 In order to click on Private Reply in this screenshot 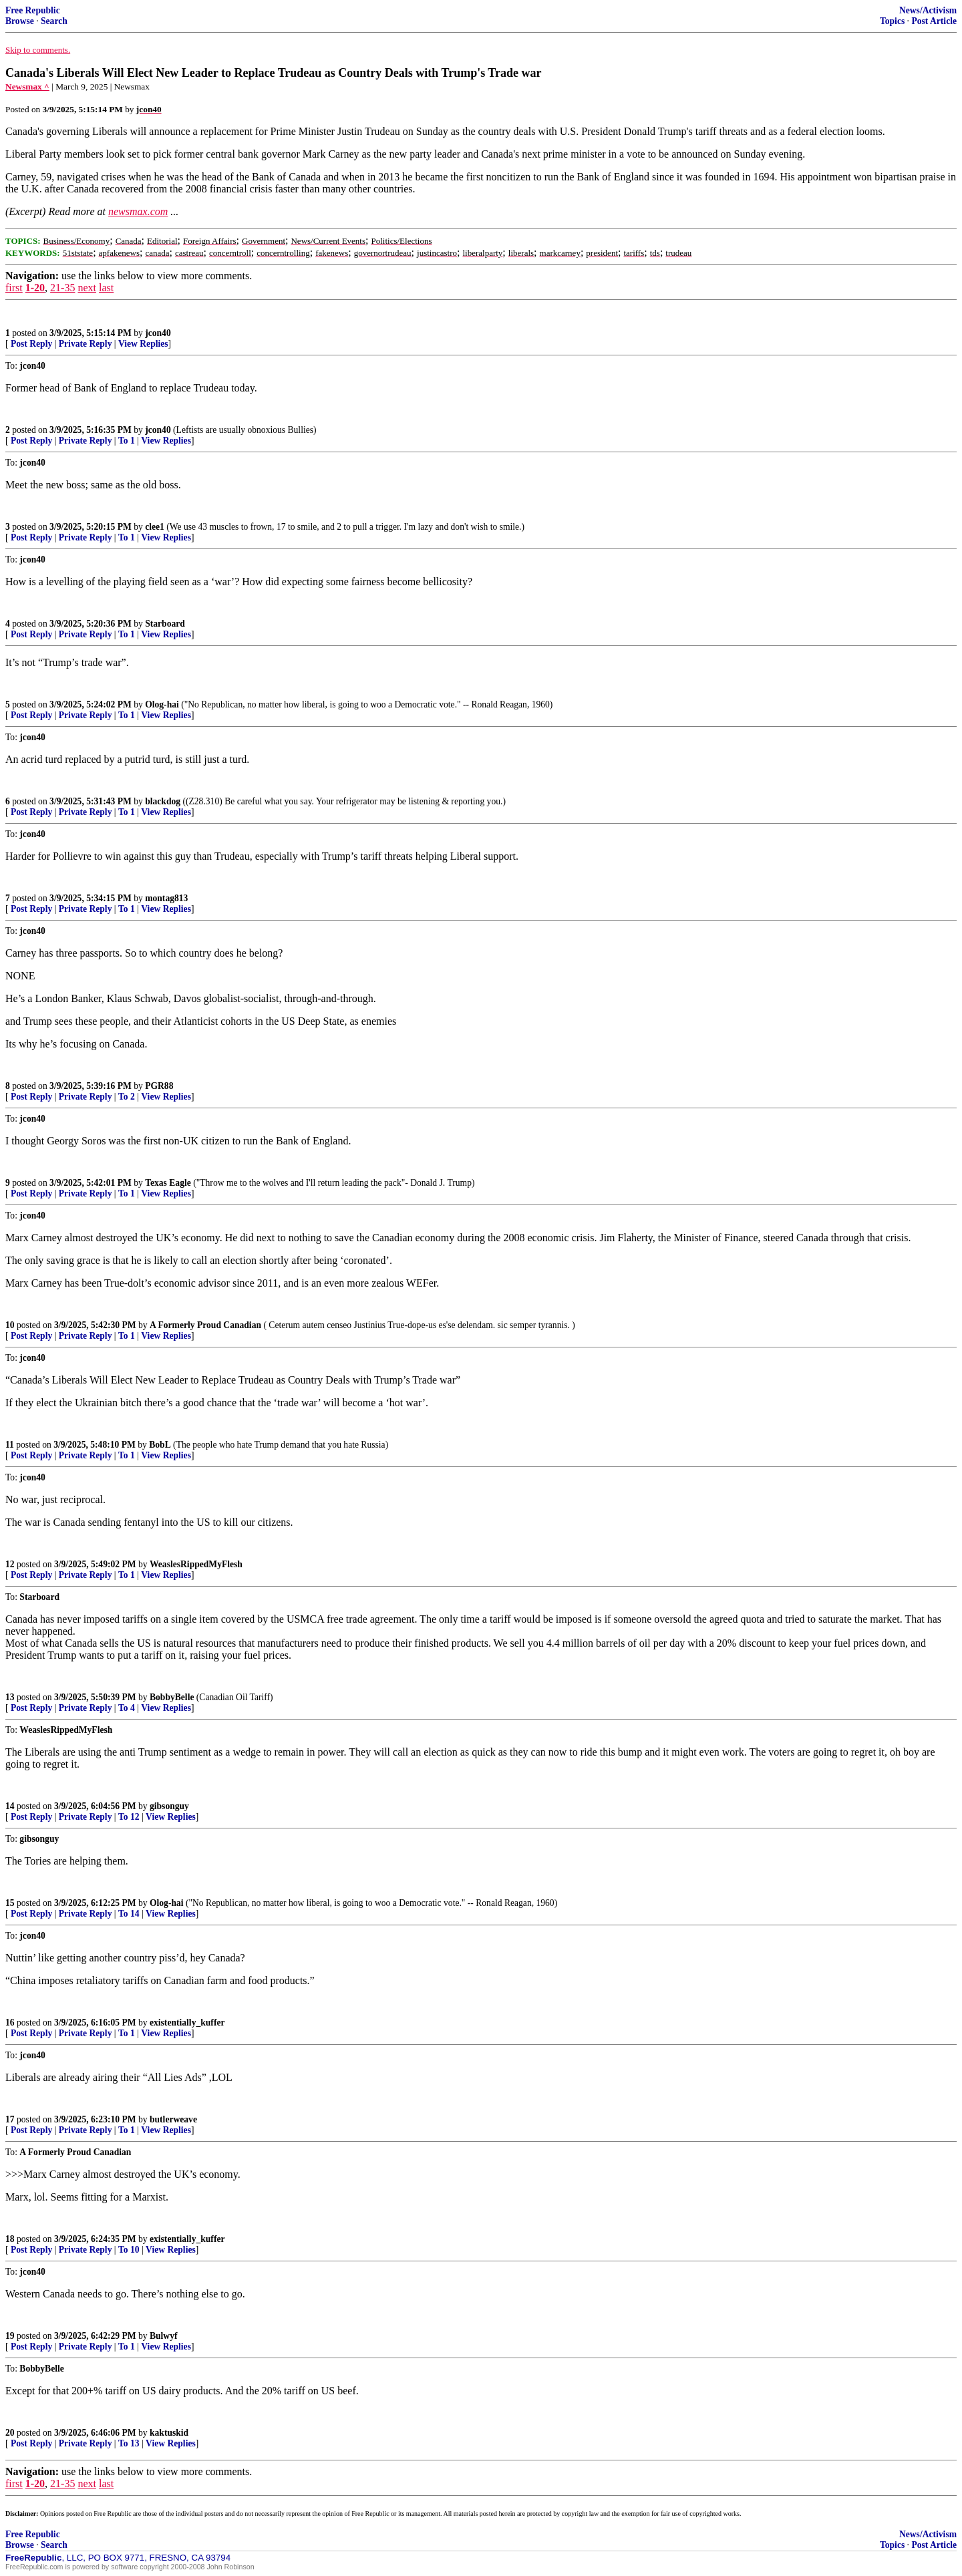, I will do `click(85, 344)`.